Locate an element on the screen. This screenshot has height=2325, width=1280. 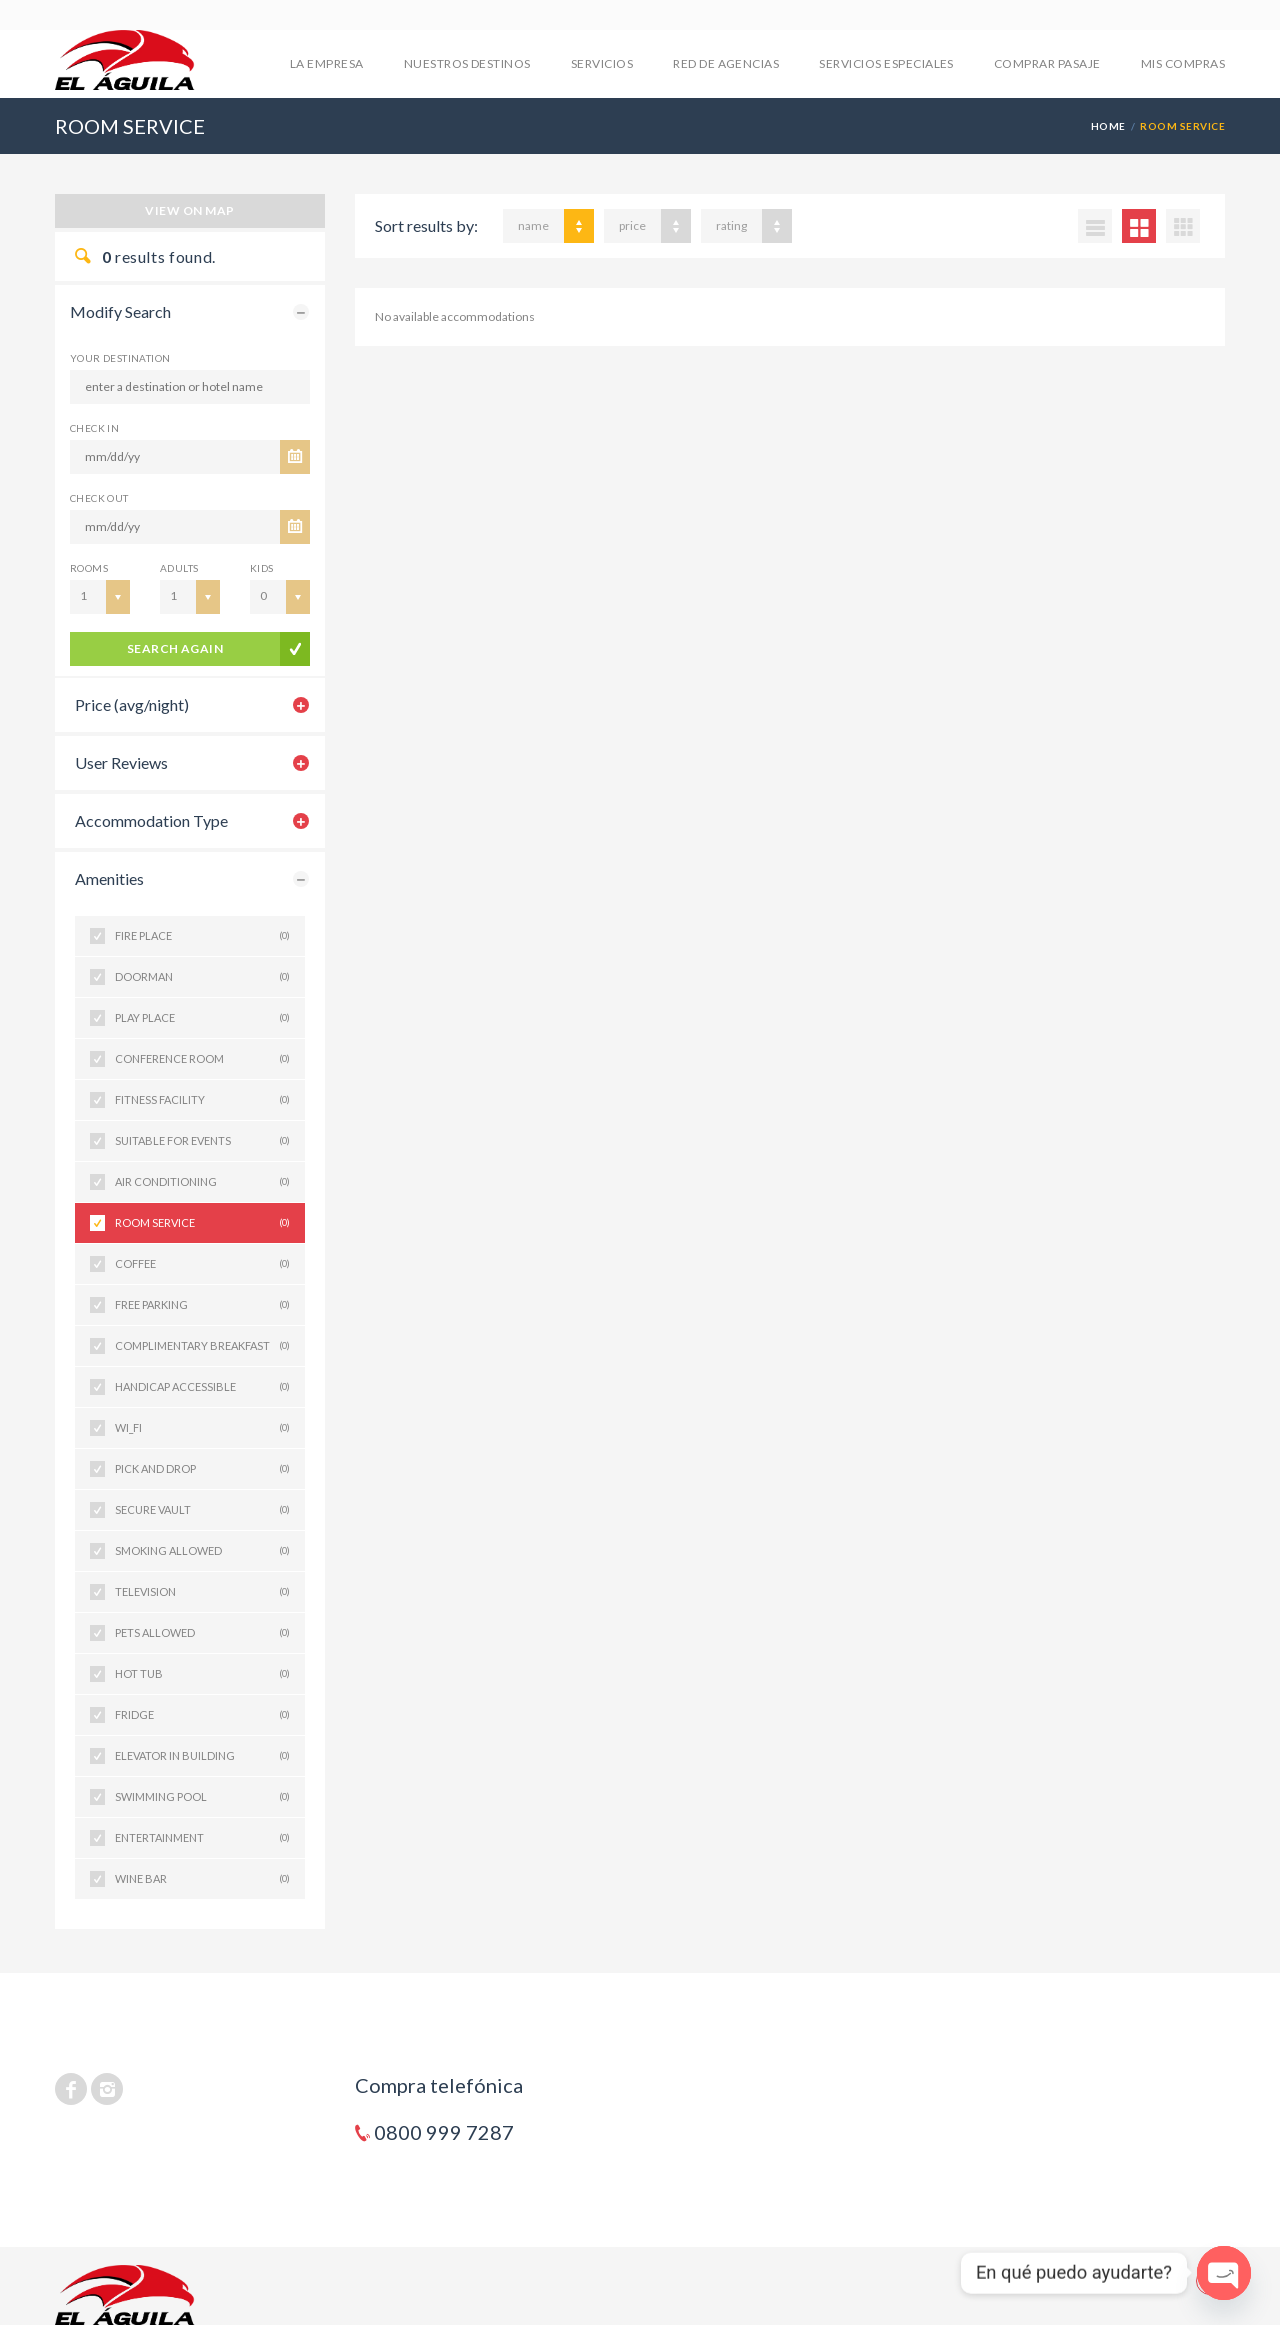
PLAY PLACE is located at coordinates (202, 1018).